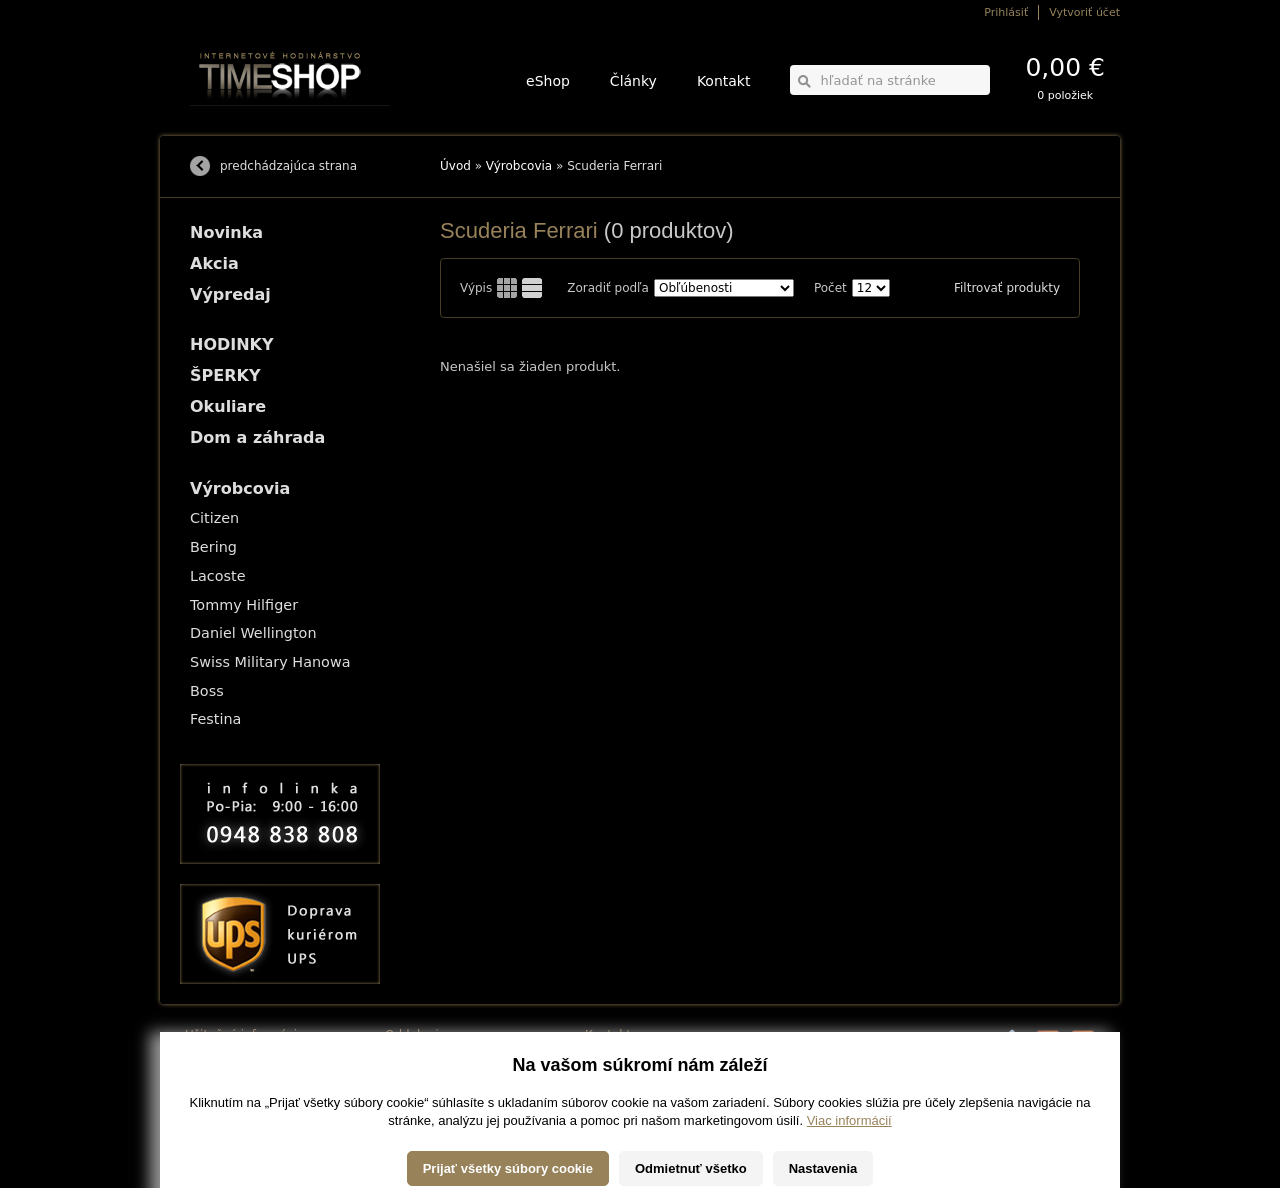  Describe the element at coordinates (288, 166) in the screenshot. I see `predchádzajúca strana` at that location.